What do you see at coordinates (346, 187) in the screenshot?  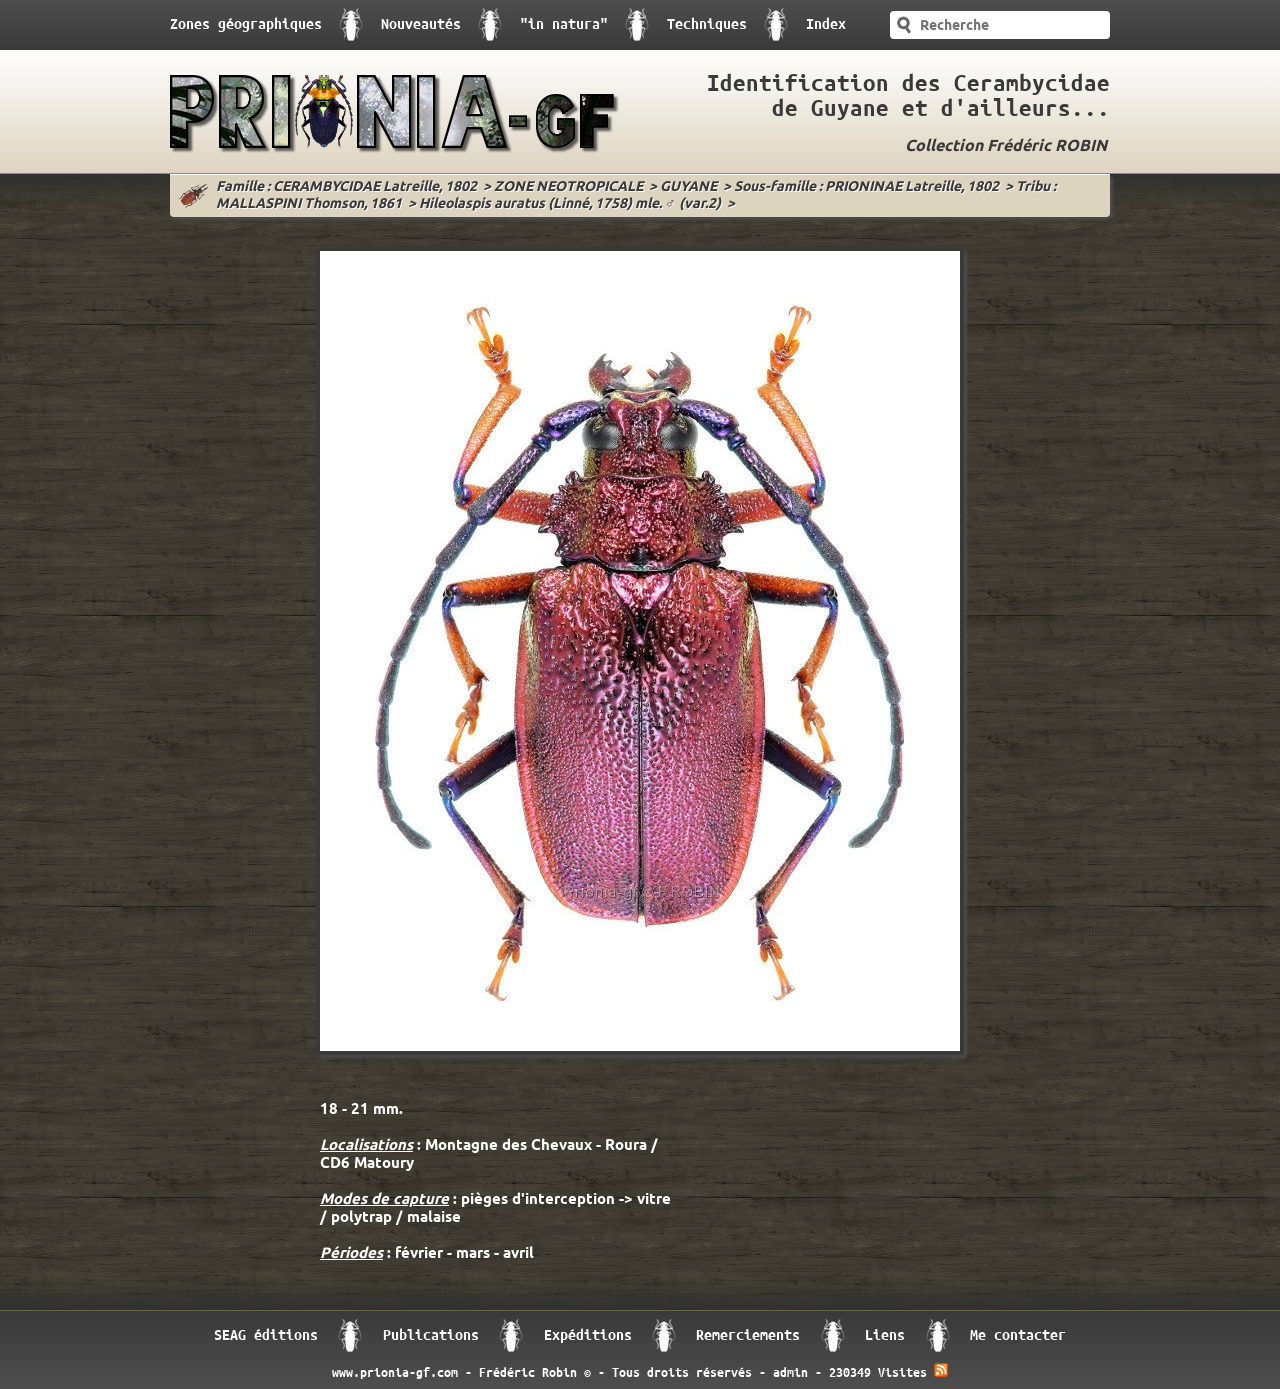 I see `Famille : CERAMBYCIDAE Latreille, 1802` at bounding box center [346, 187].